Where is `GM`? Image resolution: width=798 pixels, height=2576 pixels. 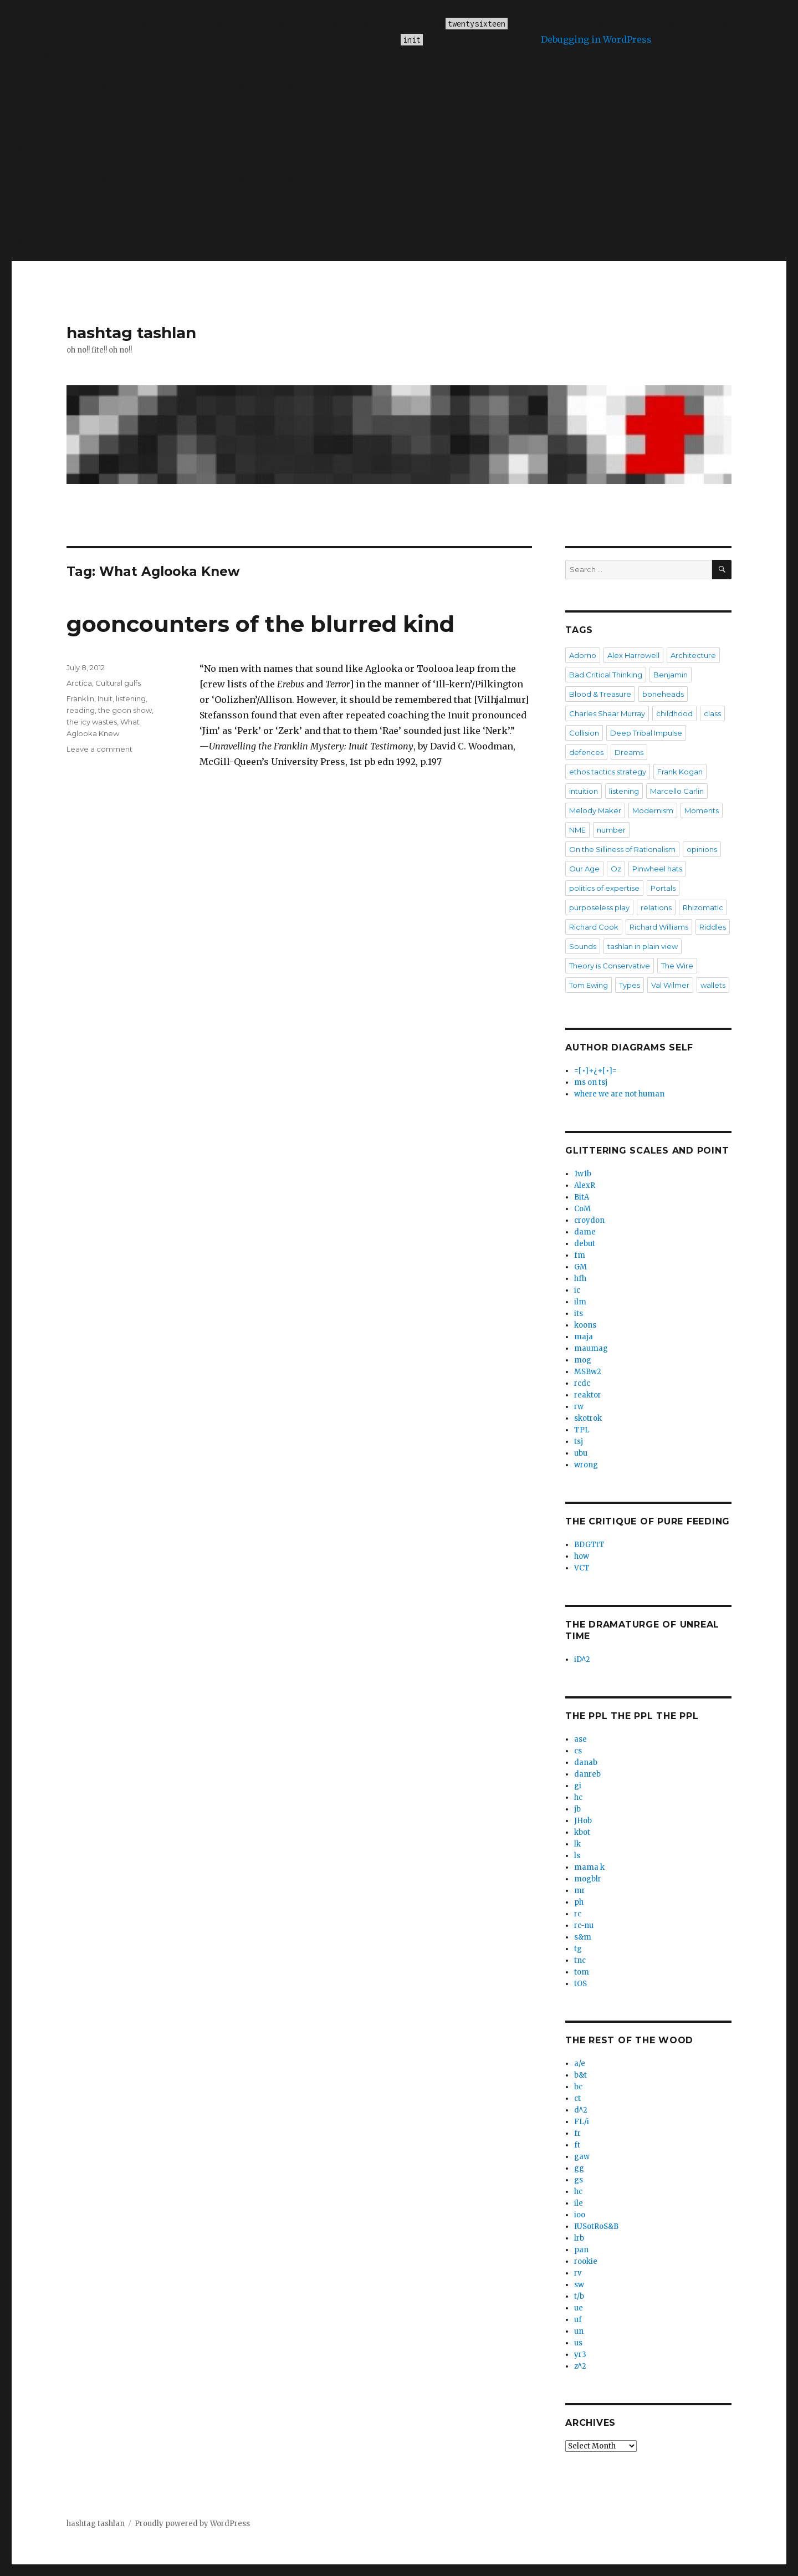 GM is located at coordinates (580, 1267).